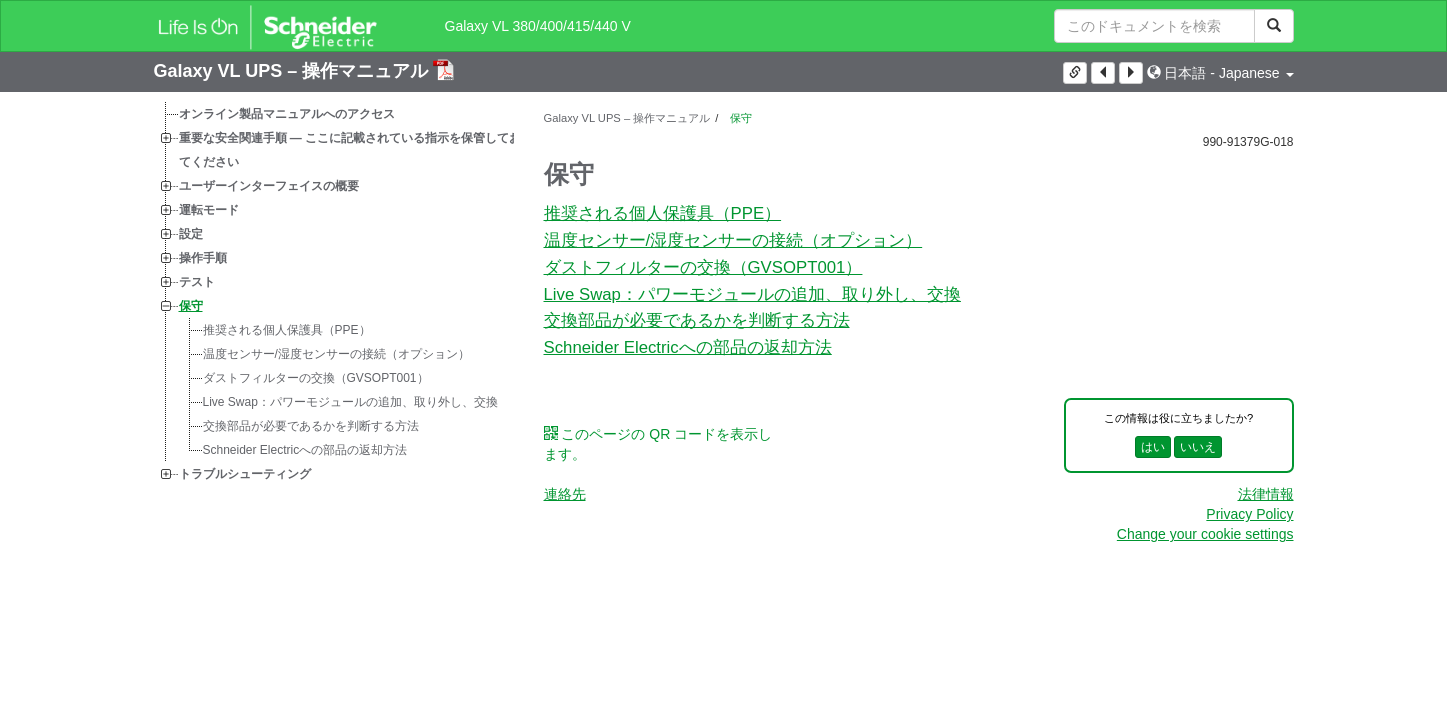  Describe the element at coordinates (336, 354) in the screenshot. I see `温度センサー/湿度センサーの接続（オプション）` at that location.